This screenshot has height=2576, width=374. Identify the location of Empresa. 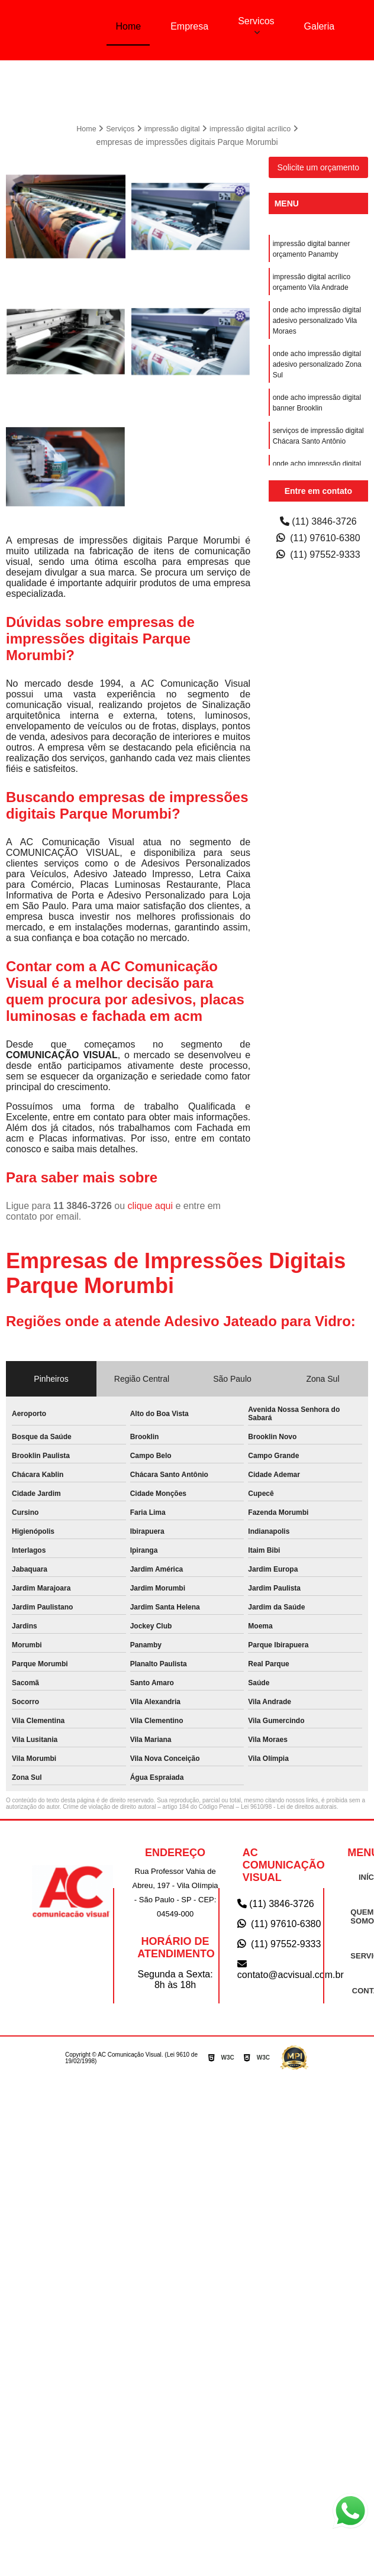
(189, 26).